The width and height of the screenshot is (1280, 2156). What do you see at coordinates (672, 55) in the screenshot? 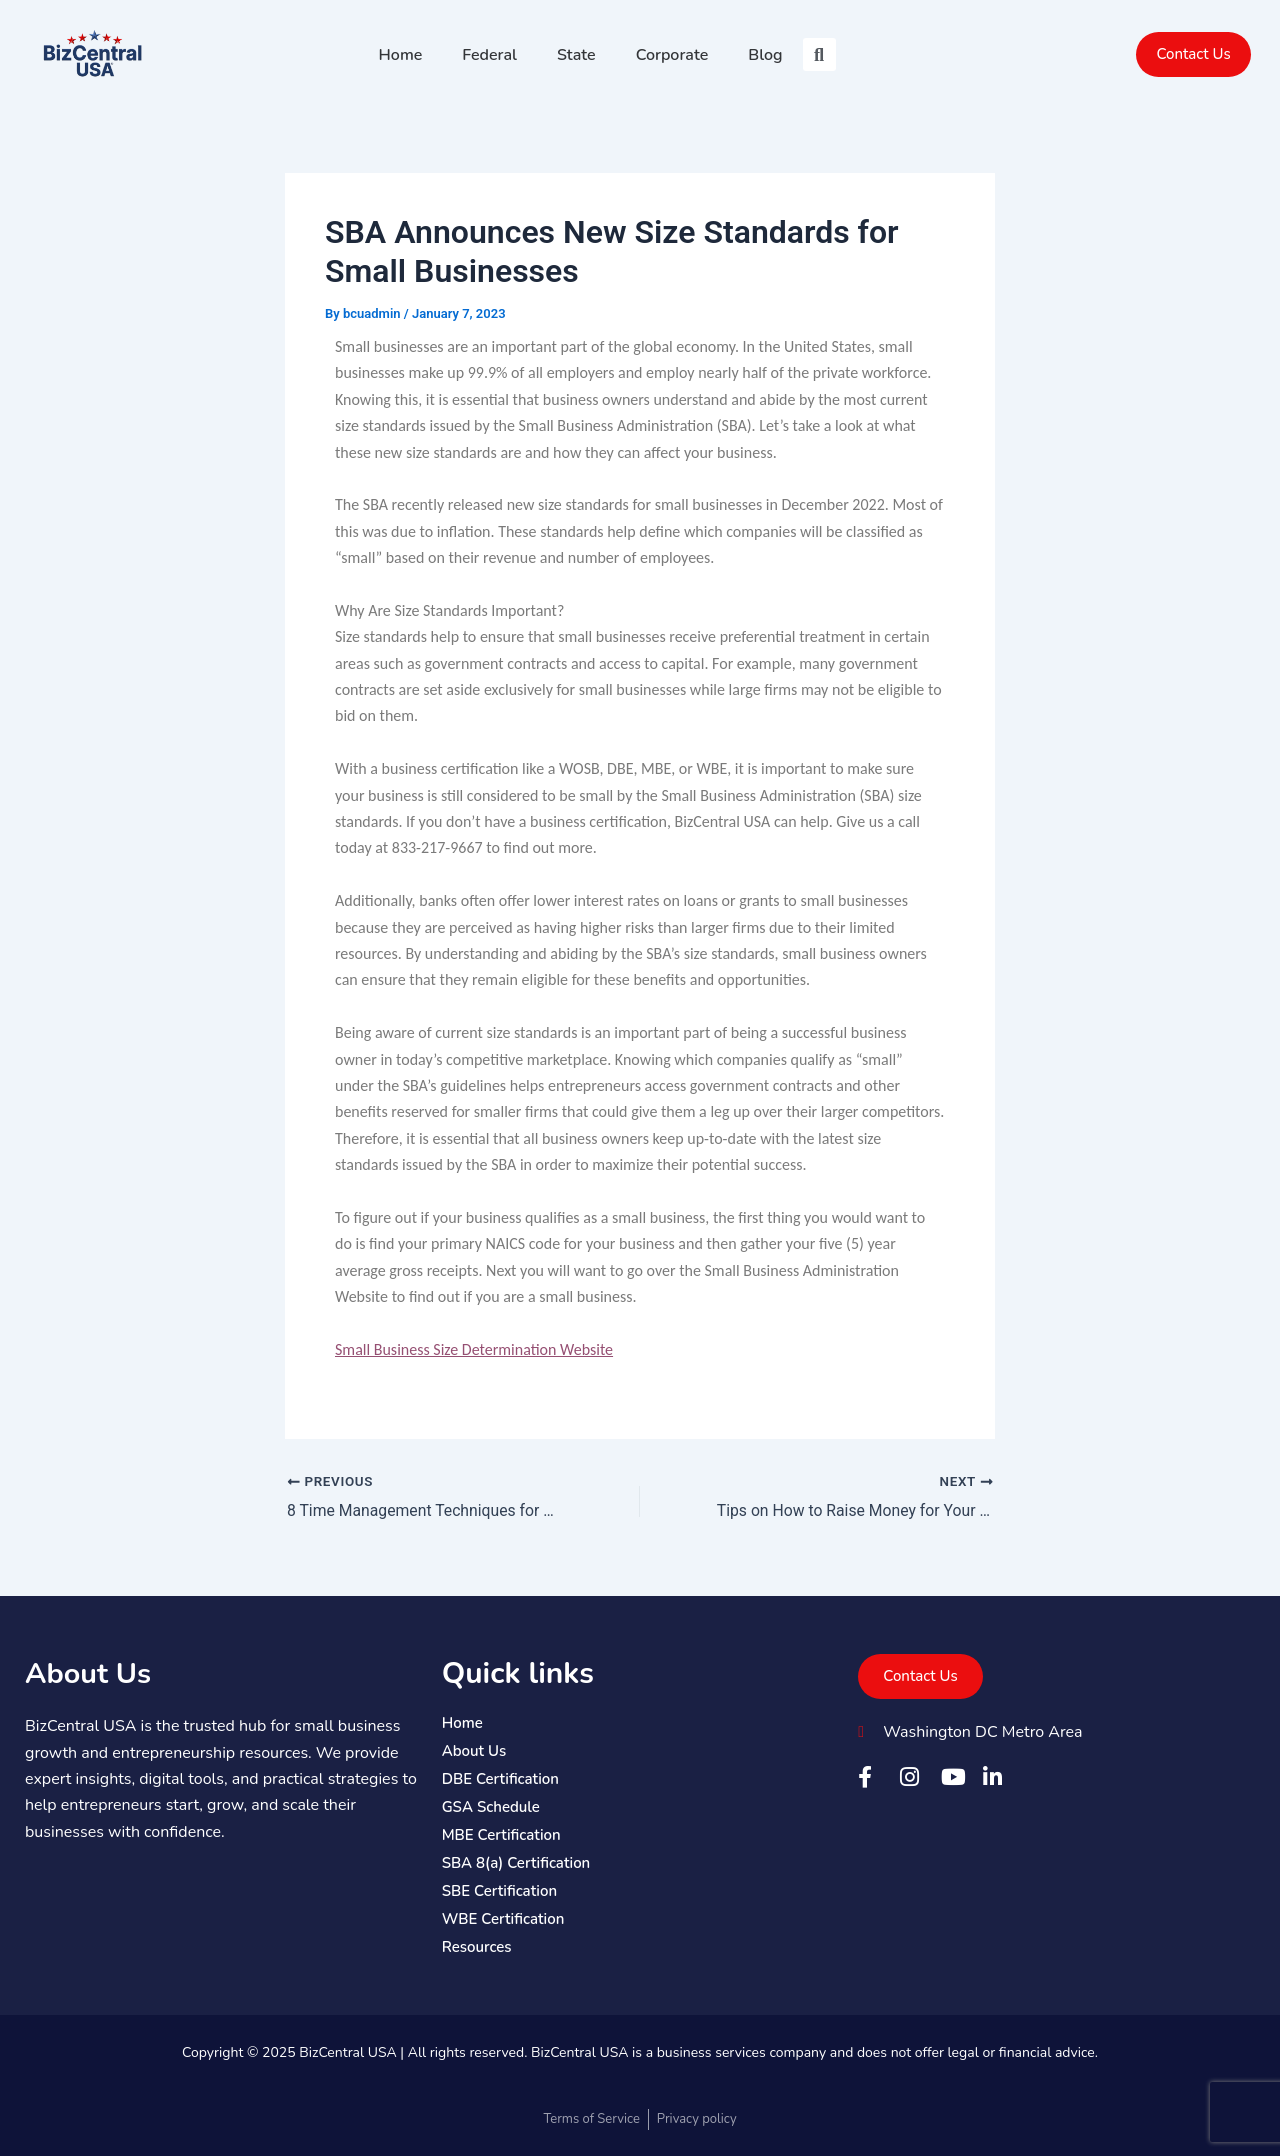
I see `Corporate` at bounding box center [672, 55].